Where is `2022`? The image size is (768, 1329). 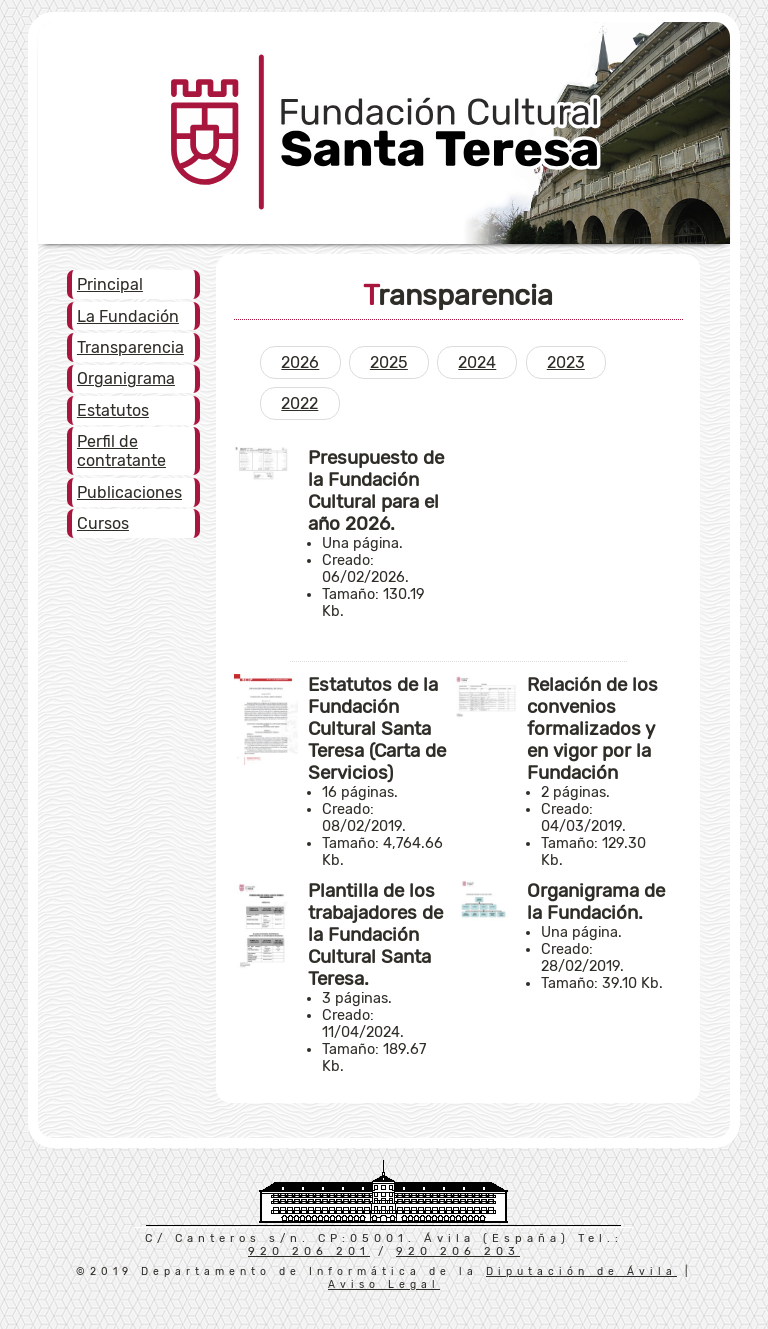
2022 is located at coordinates (299, 403).